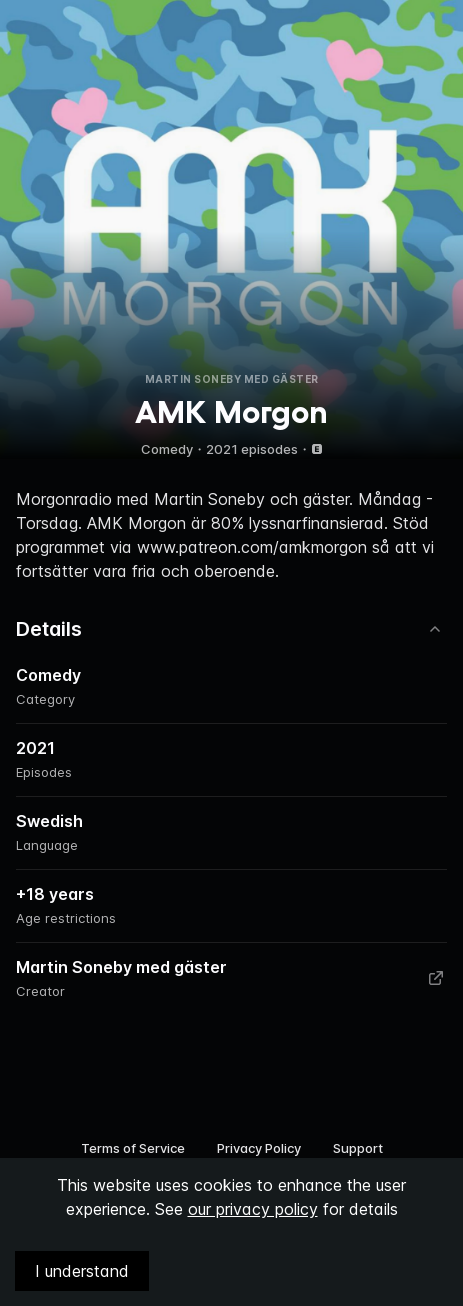 The width and height of the screenshot is (463, 1306). Describe the element at coordinates (82, 1271) in the screenshot. I see `I understand [Accept cookies]` at that location.